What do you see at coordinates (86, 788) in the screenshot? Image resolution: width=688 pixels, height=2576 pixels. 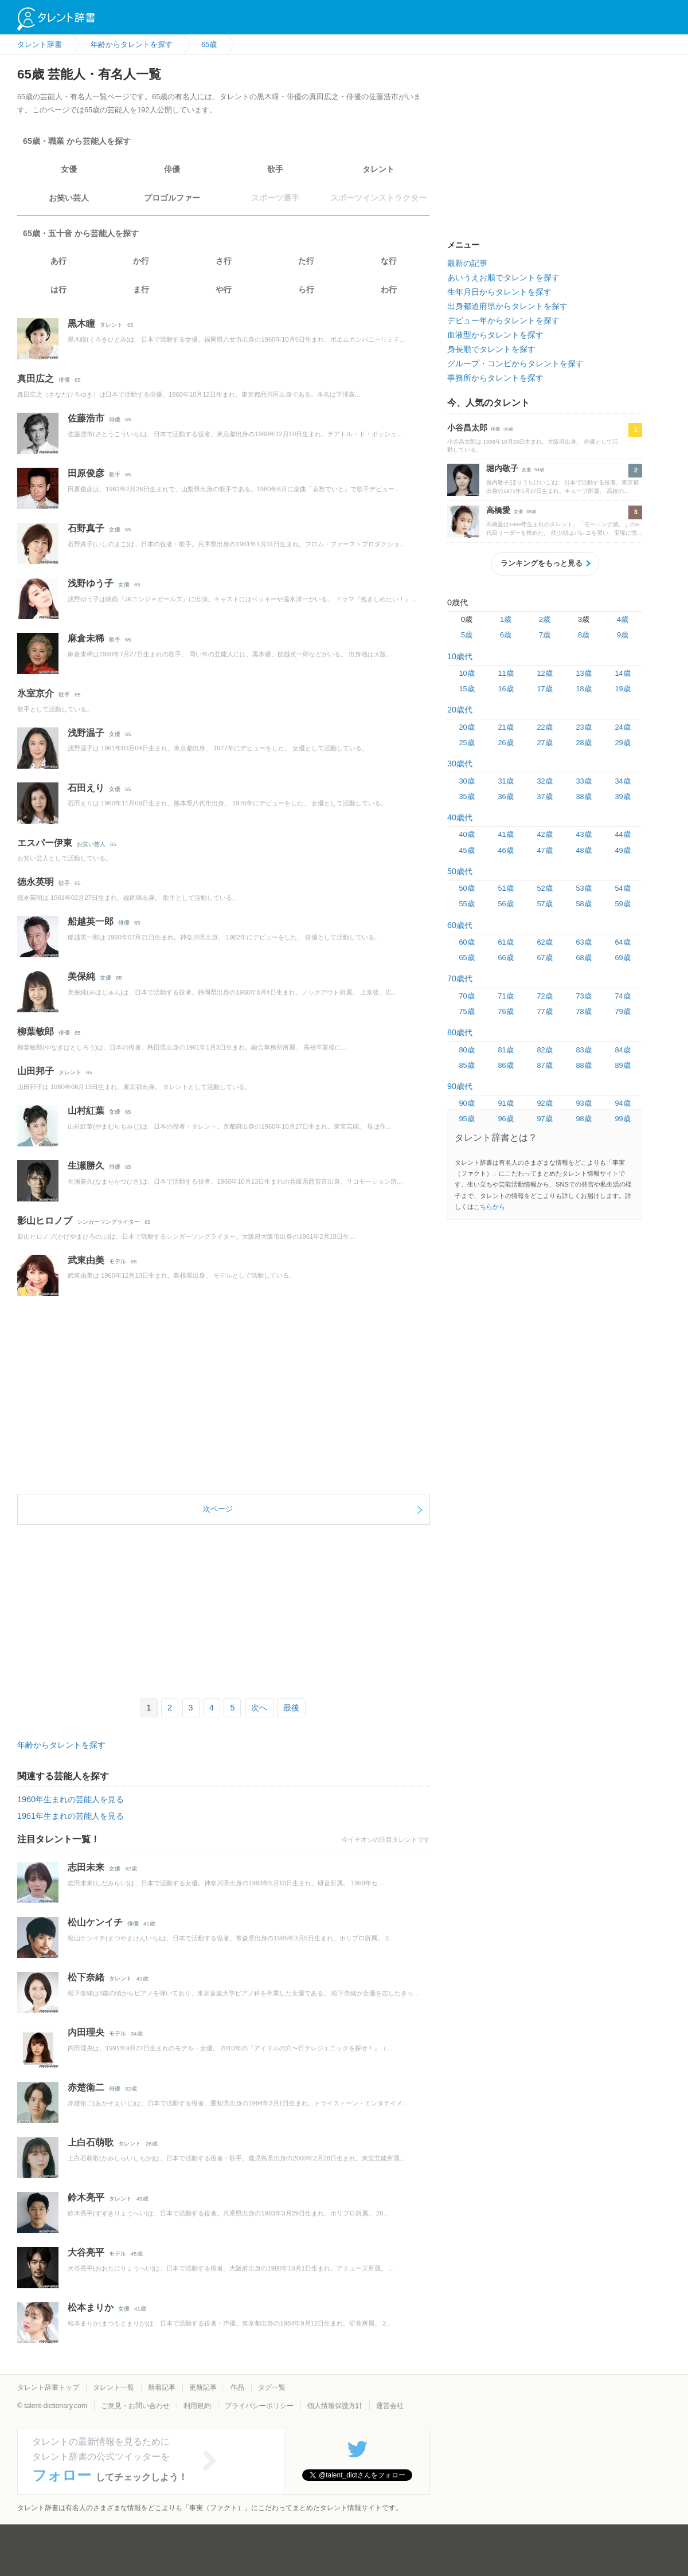 I see `石田えり` at bounding box center [86, 788].